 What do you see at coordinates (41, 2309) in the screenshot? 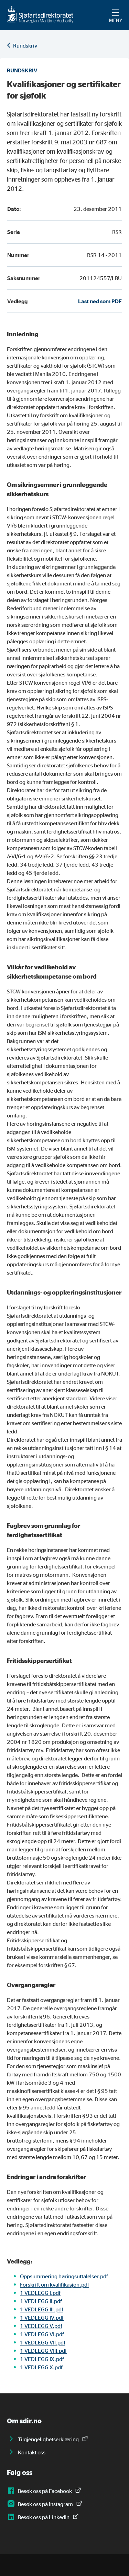
I see `1 VEDLEGG III.pdf` at bounding box center [41, 2309].